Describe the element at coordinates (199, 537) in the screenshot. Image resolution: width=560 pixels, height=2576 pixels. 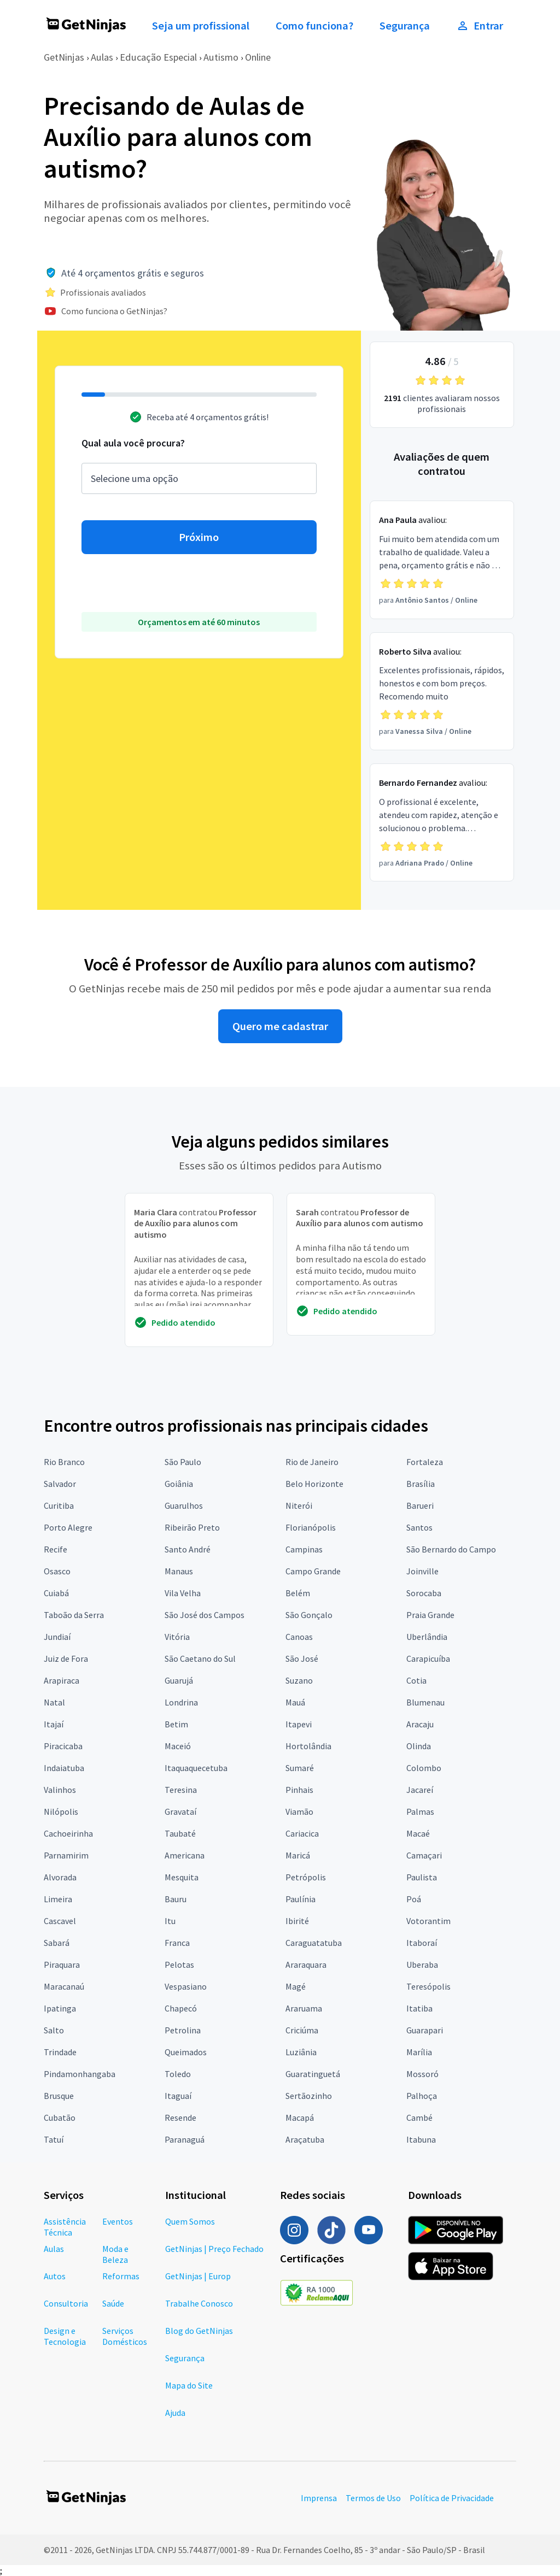
I see `Próximo` at that location.